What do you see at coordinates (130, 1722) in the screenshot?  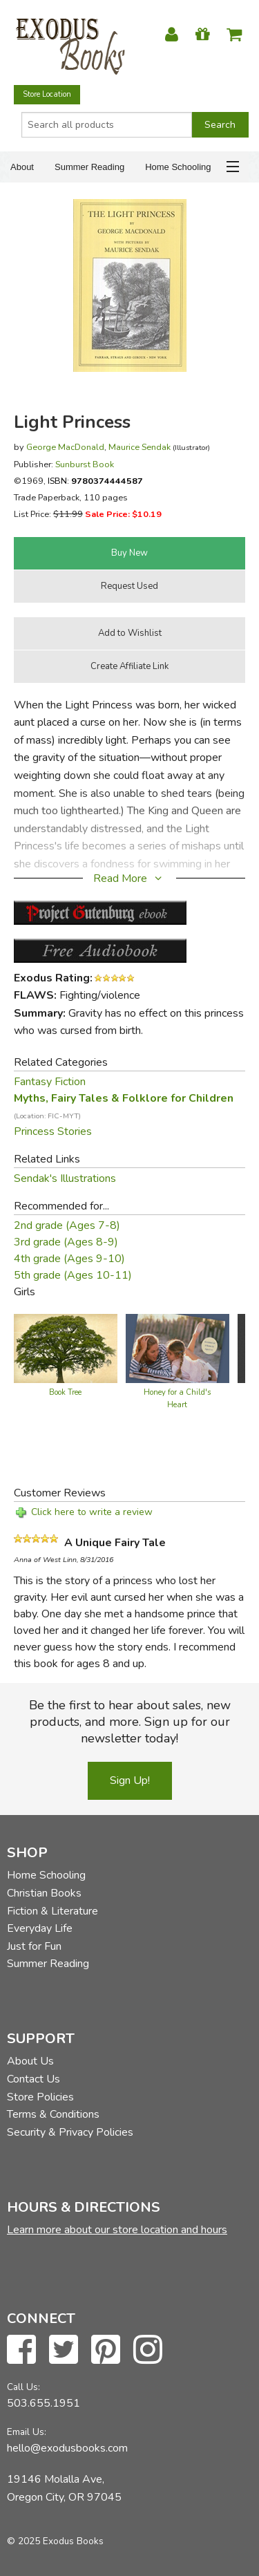 I see `Be the first to hear about sales, new products, and more. Sign up for our newsletter today!` at bounding box center [130, 1722].